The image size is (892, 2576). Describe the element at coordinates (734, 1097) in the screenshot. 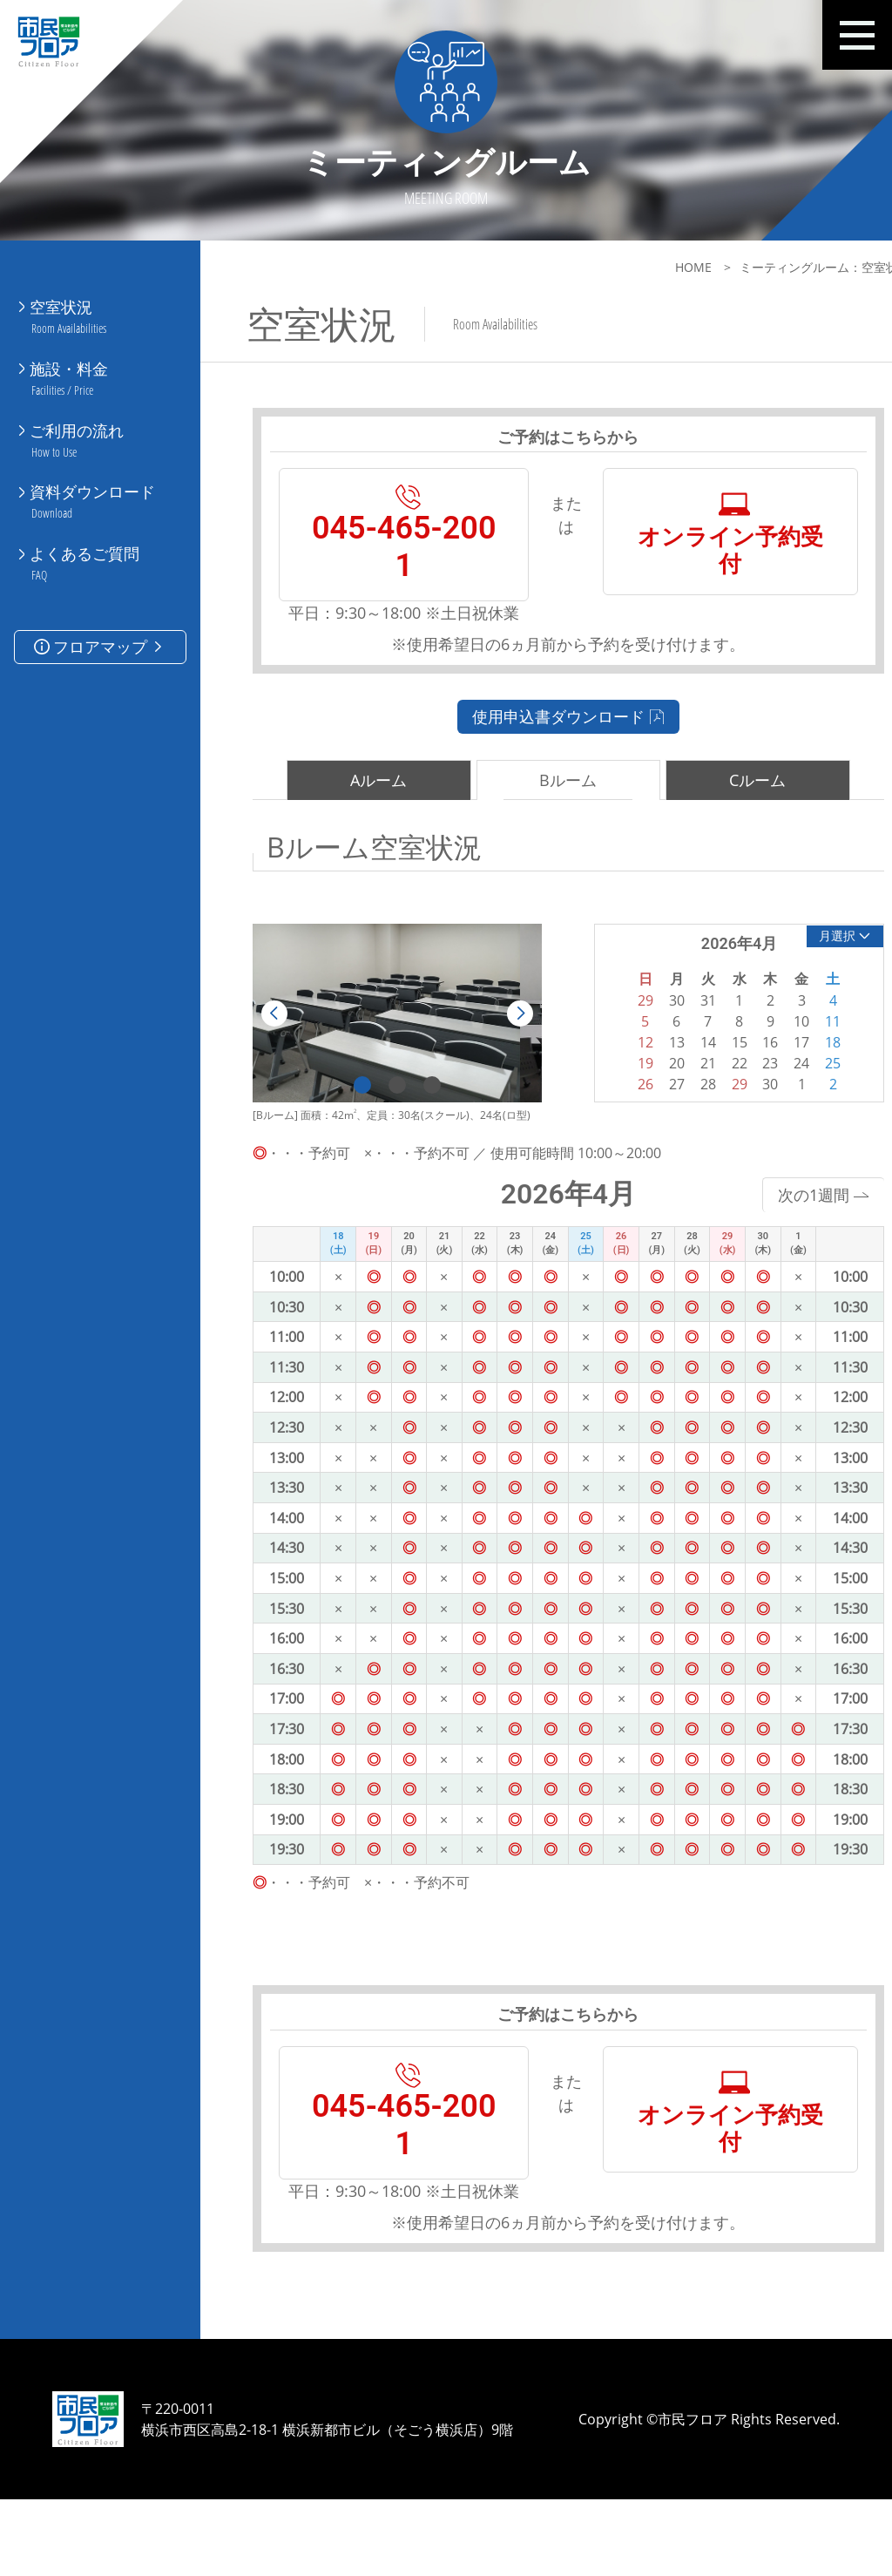

I see `23` at that location.